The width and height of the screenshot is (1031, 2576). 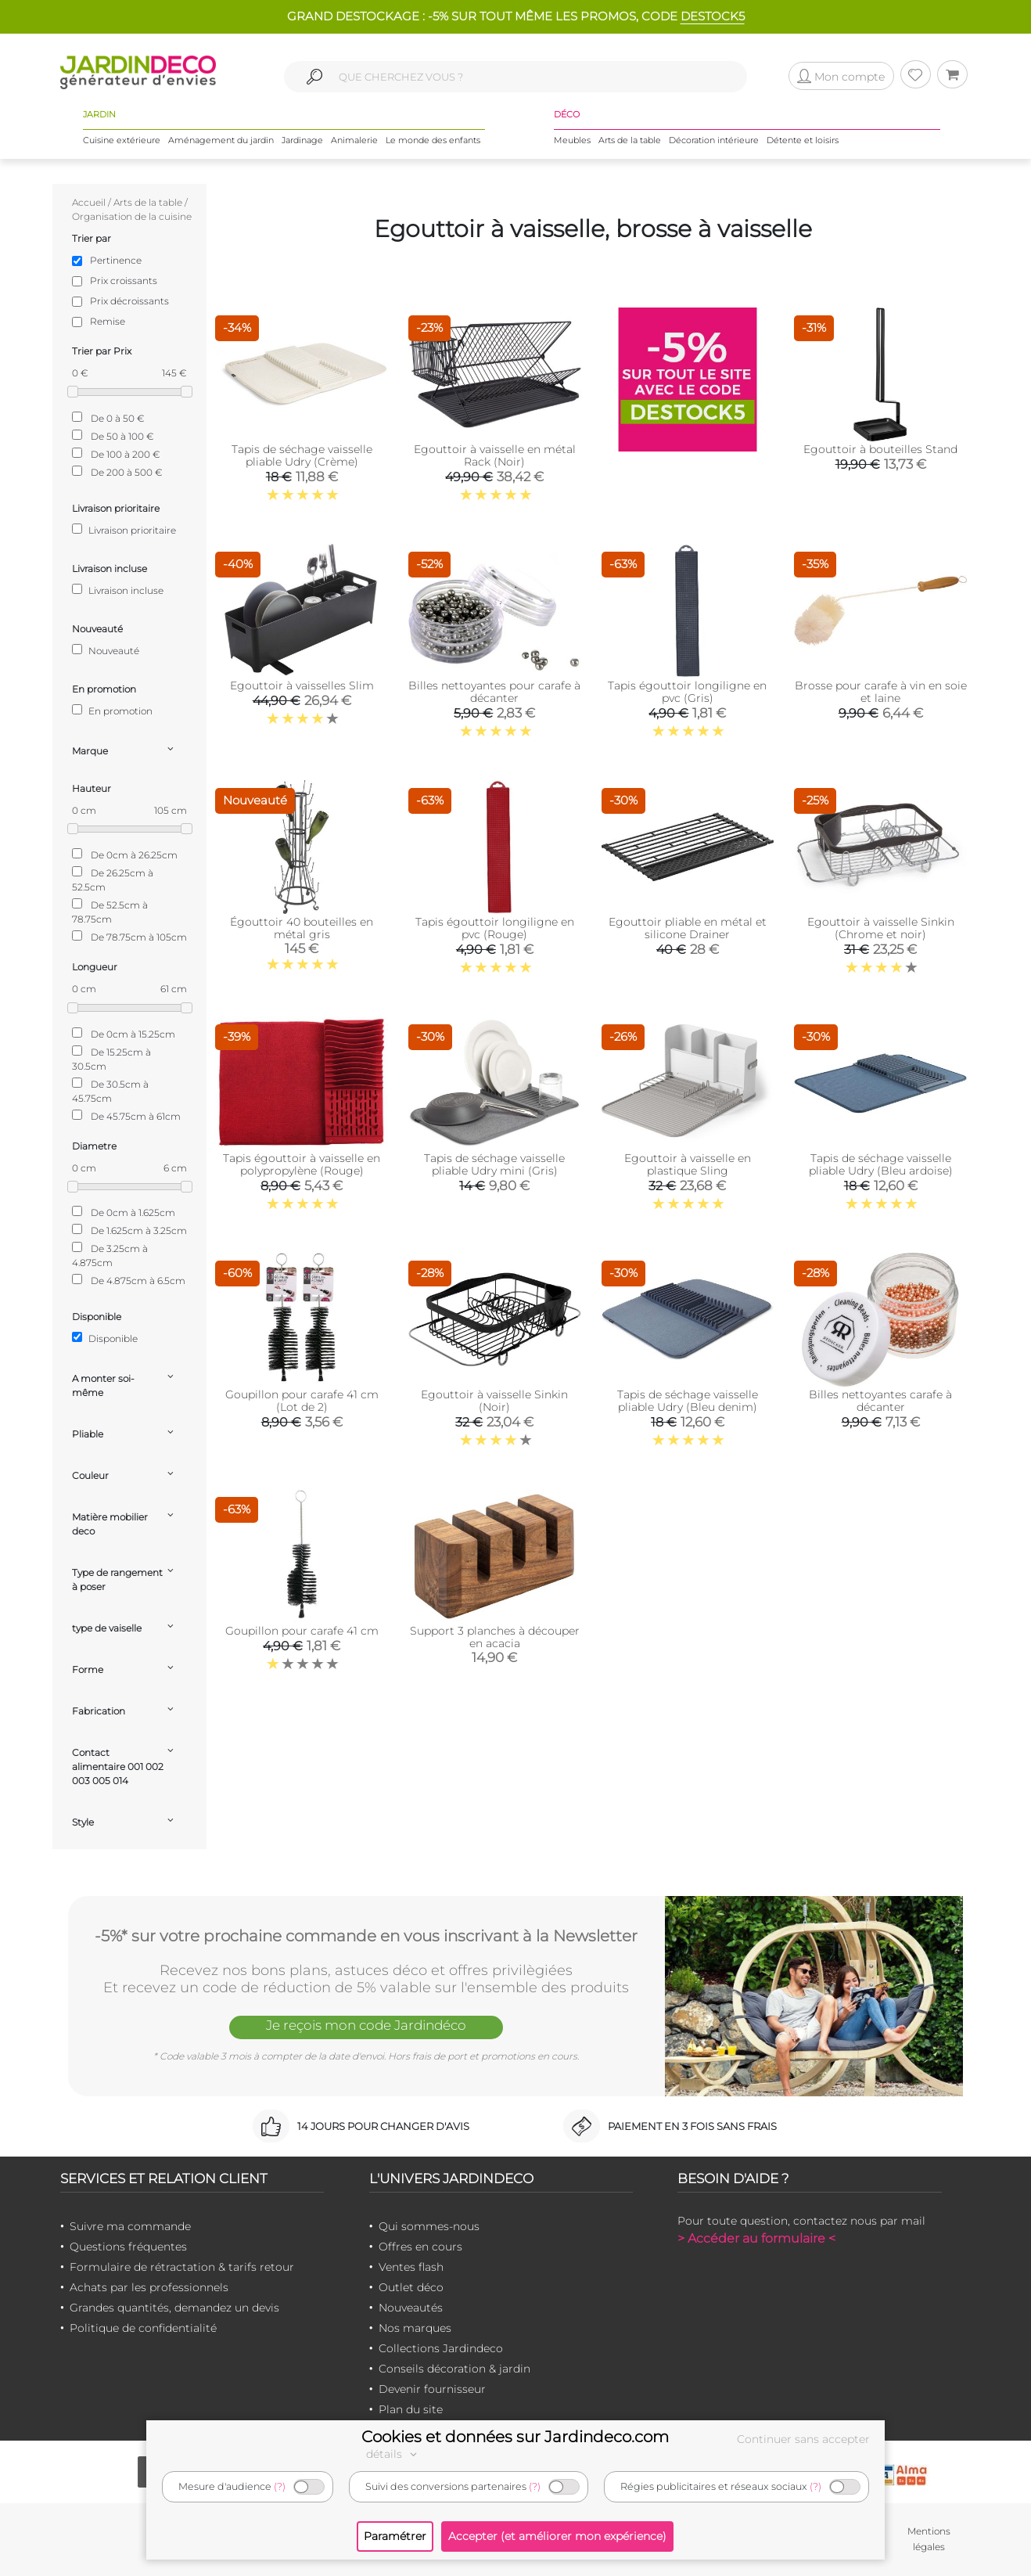 I want to click on détails, so click(x=393, y=2454).